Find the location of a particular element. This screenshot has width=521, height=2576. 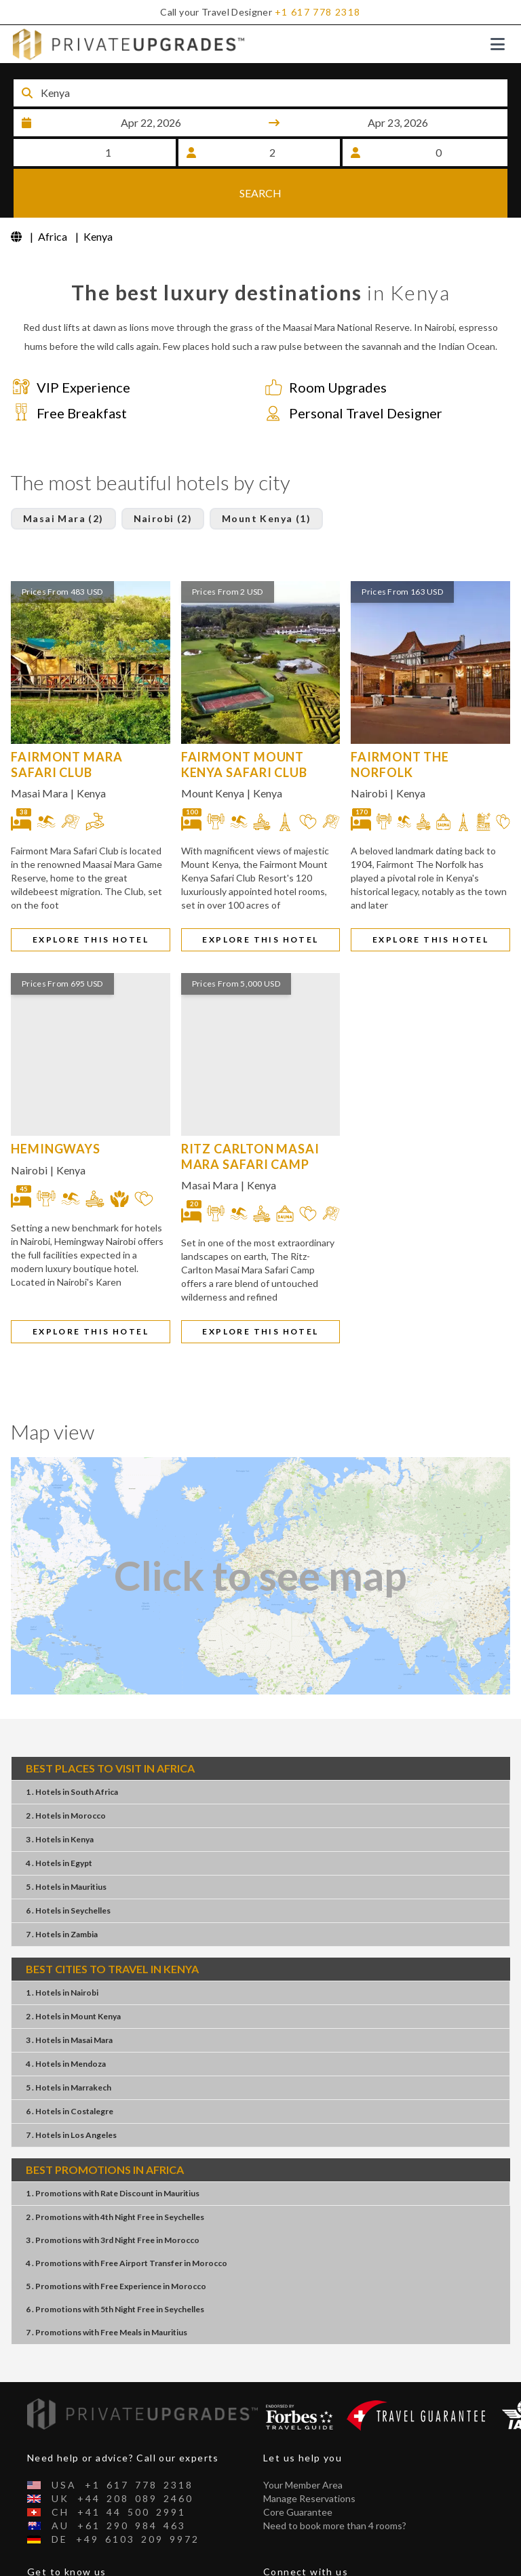

5 . HotelsMauritius is located at coordinates (66, 1842).